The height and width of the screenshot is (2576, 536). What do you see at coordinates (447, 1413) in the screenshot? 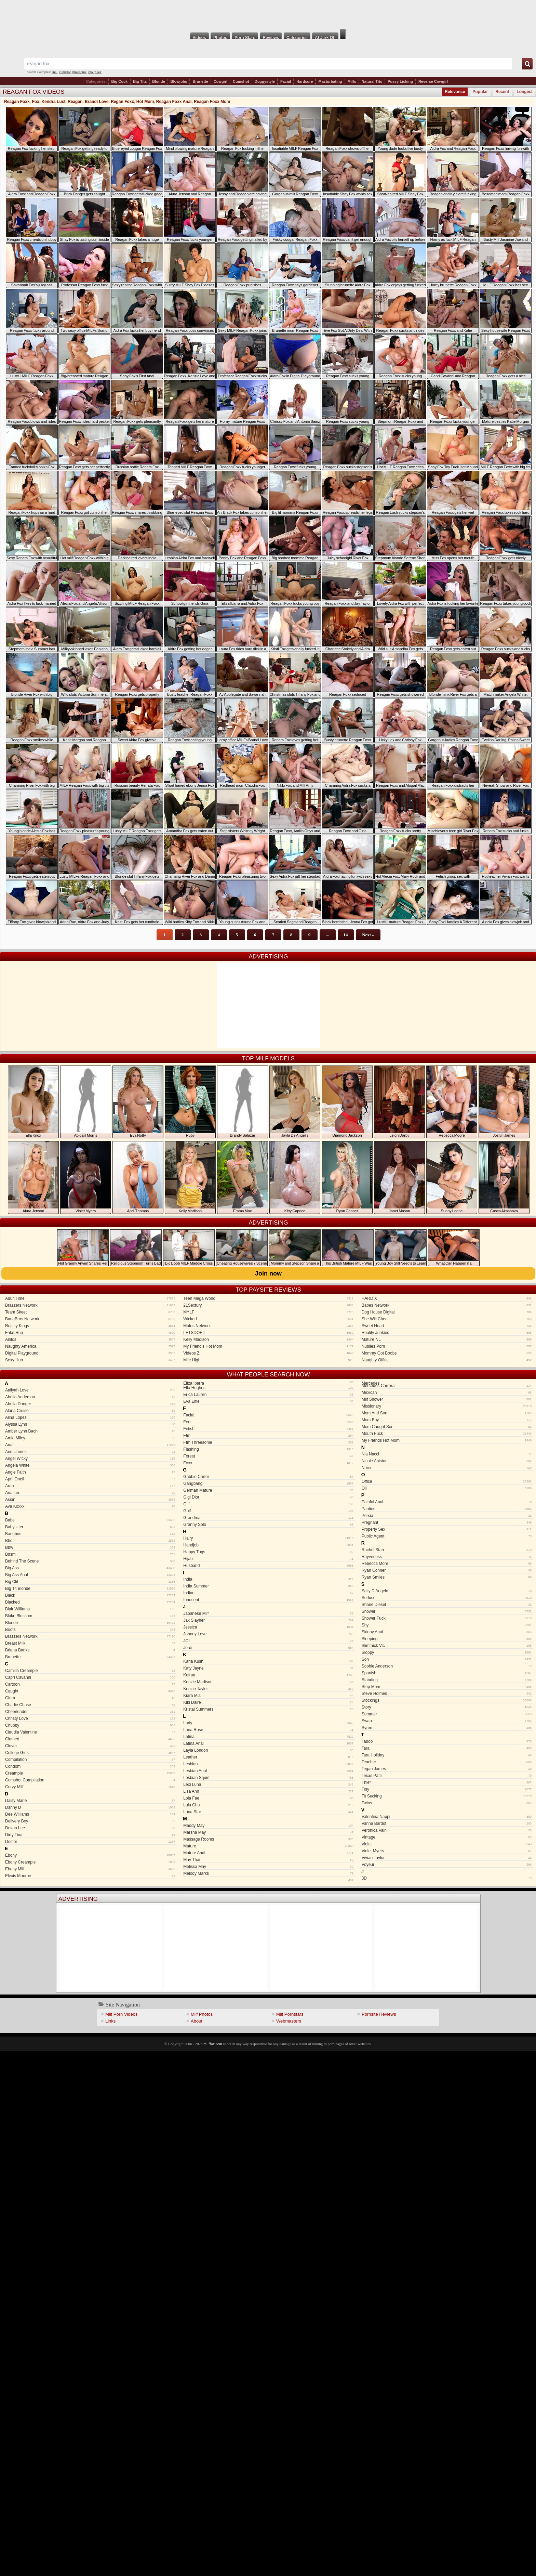
I see `Mom And Son` at bounding box center [447, 1413].